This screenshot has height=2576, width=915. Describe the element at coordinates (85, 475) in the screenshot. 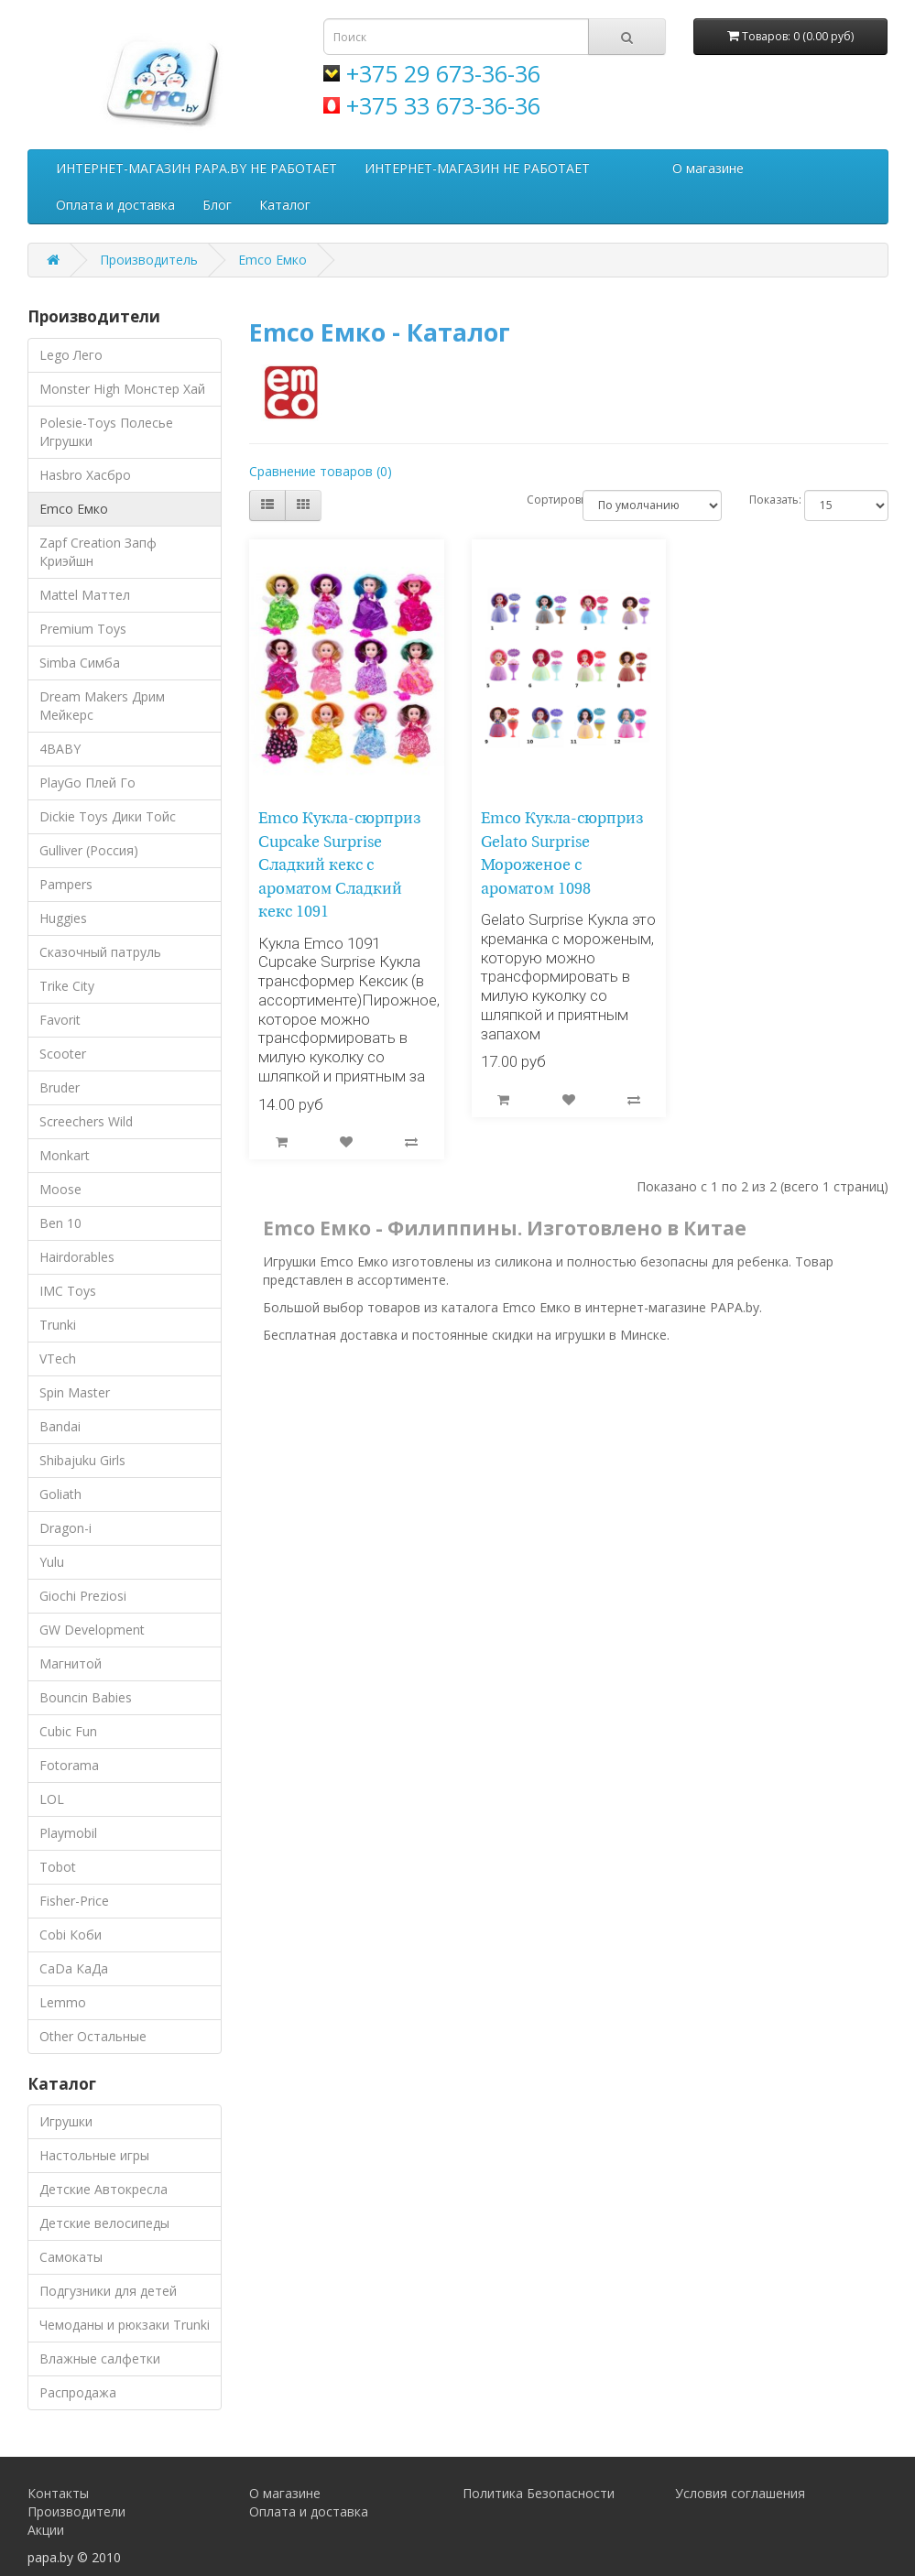

I see `Hasbro Хасбро` at that location.